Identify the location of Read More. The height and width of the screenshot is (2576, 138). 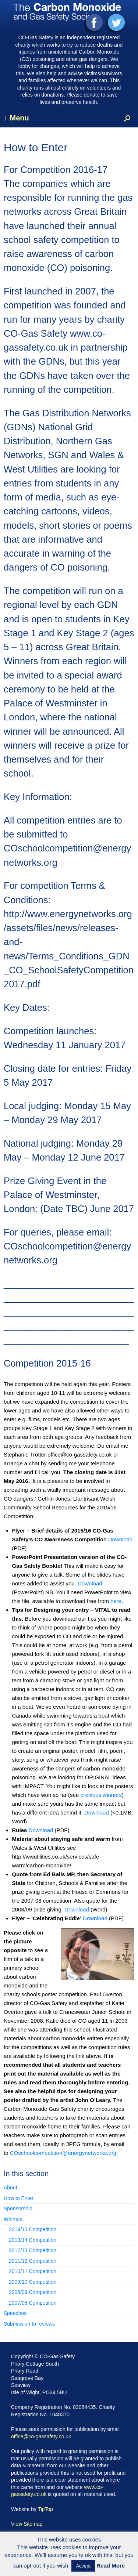
(110, 2565).